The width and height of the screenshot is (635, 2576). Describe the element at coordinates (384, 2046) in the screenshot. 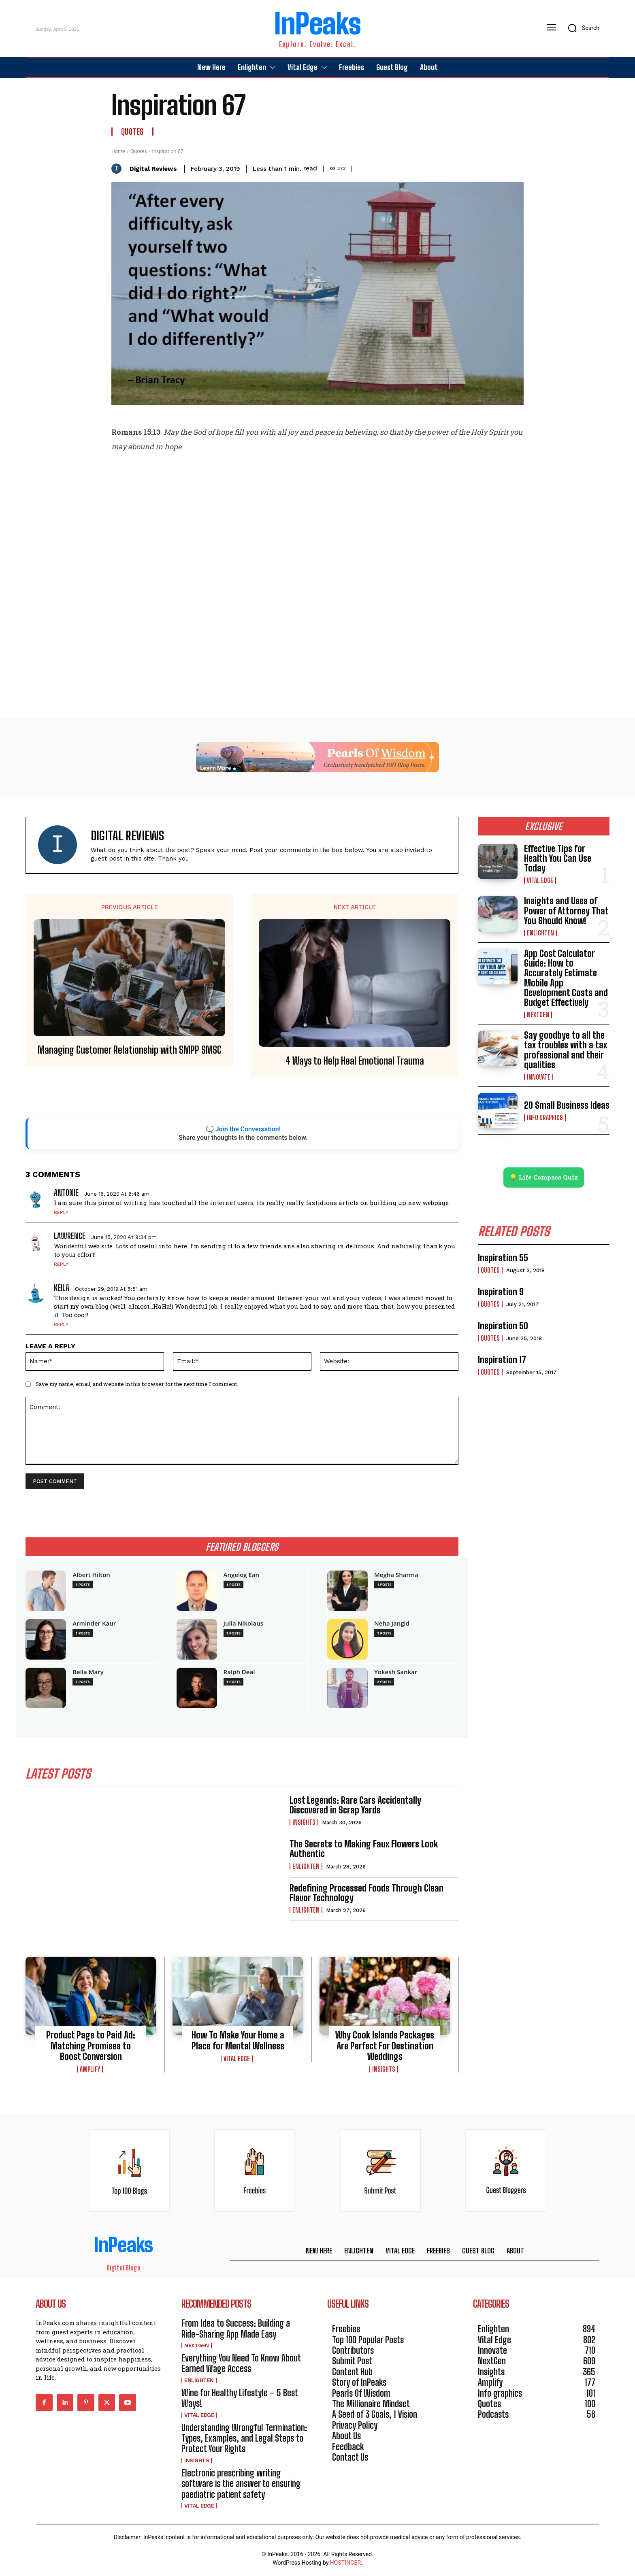

I see `Why Cook Islands Packages Are Perfect For Destination Weddings` at that location.